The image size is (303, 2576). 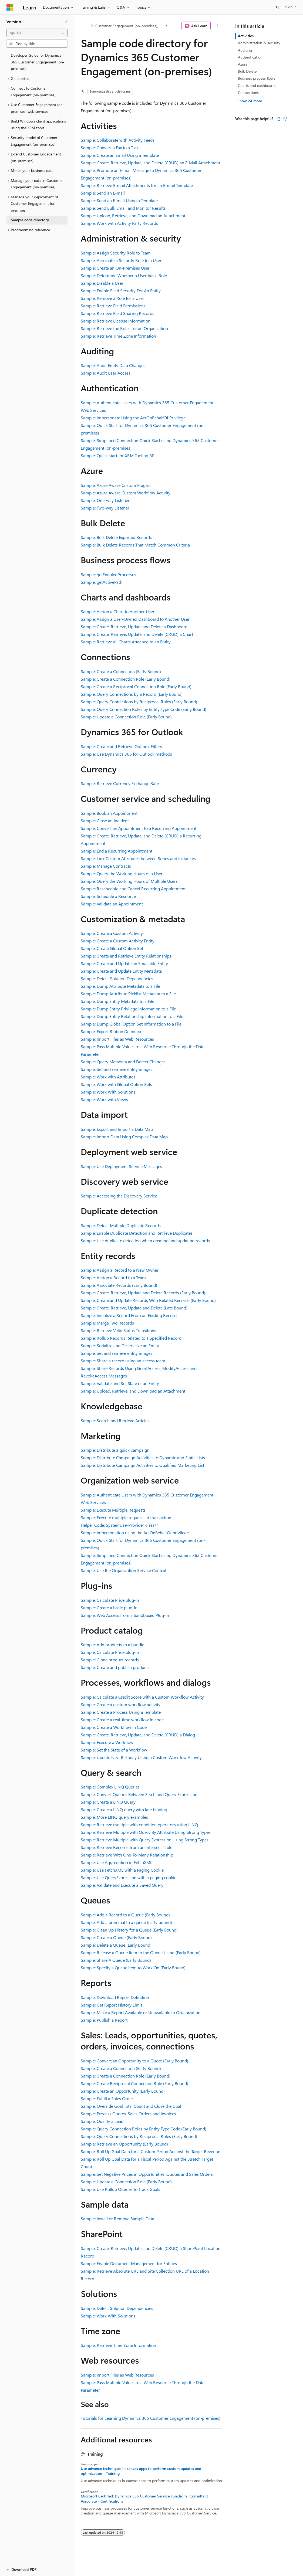 I want to click on Sample: Create and Retrieve Entity Relationships, so click(x=126, y=956).